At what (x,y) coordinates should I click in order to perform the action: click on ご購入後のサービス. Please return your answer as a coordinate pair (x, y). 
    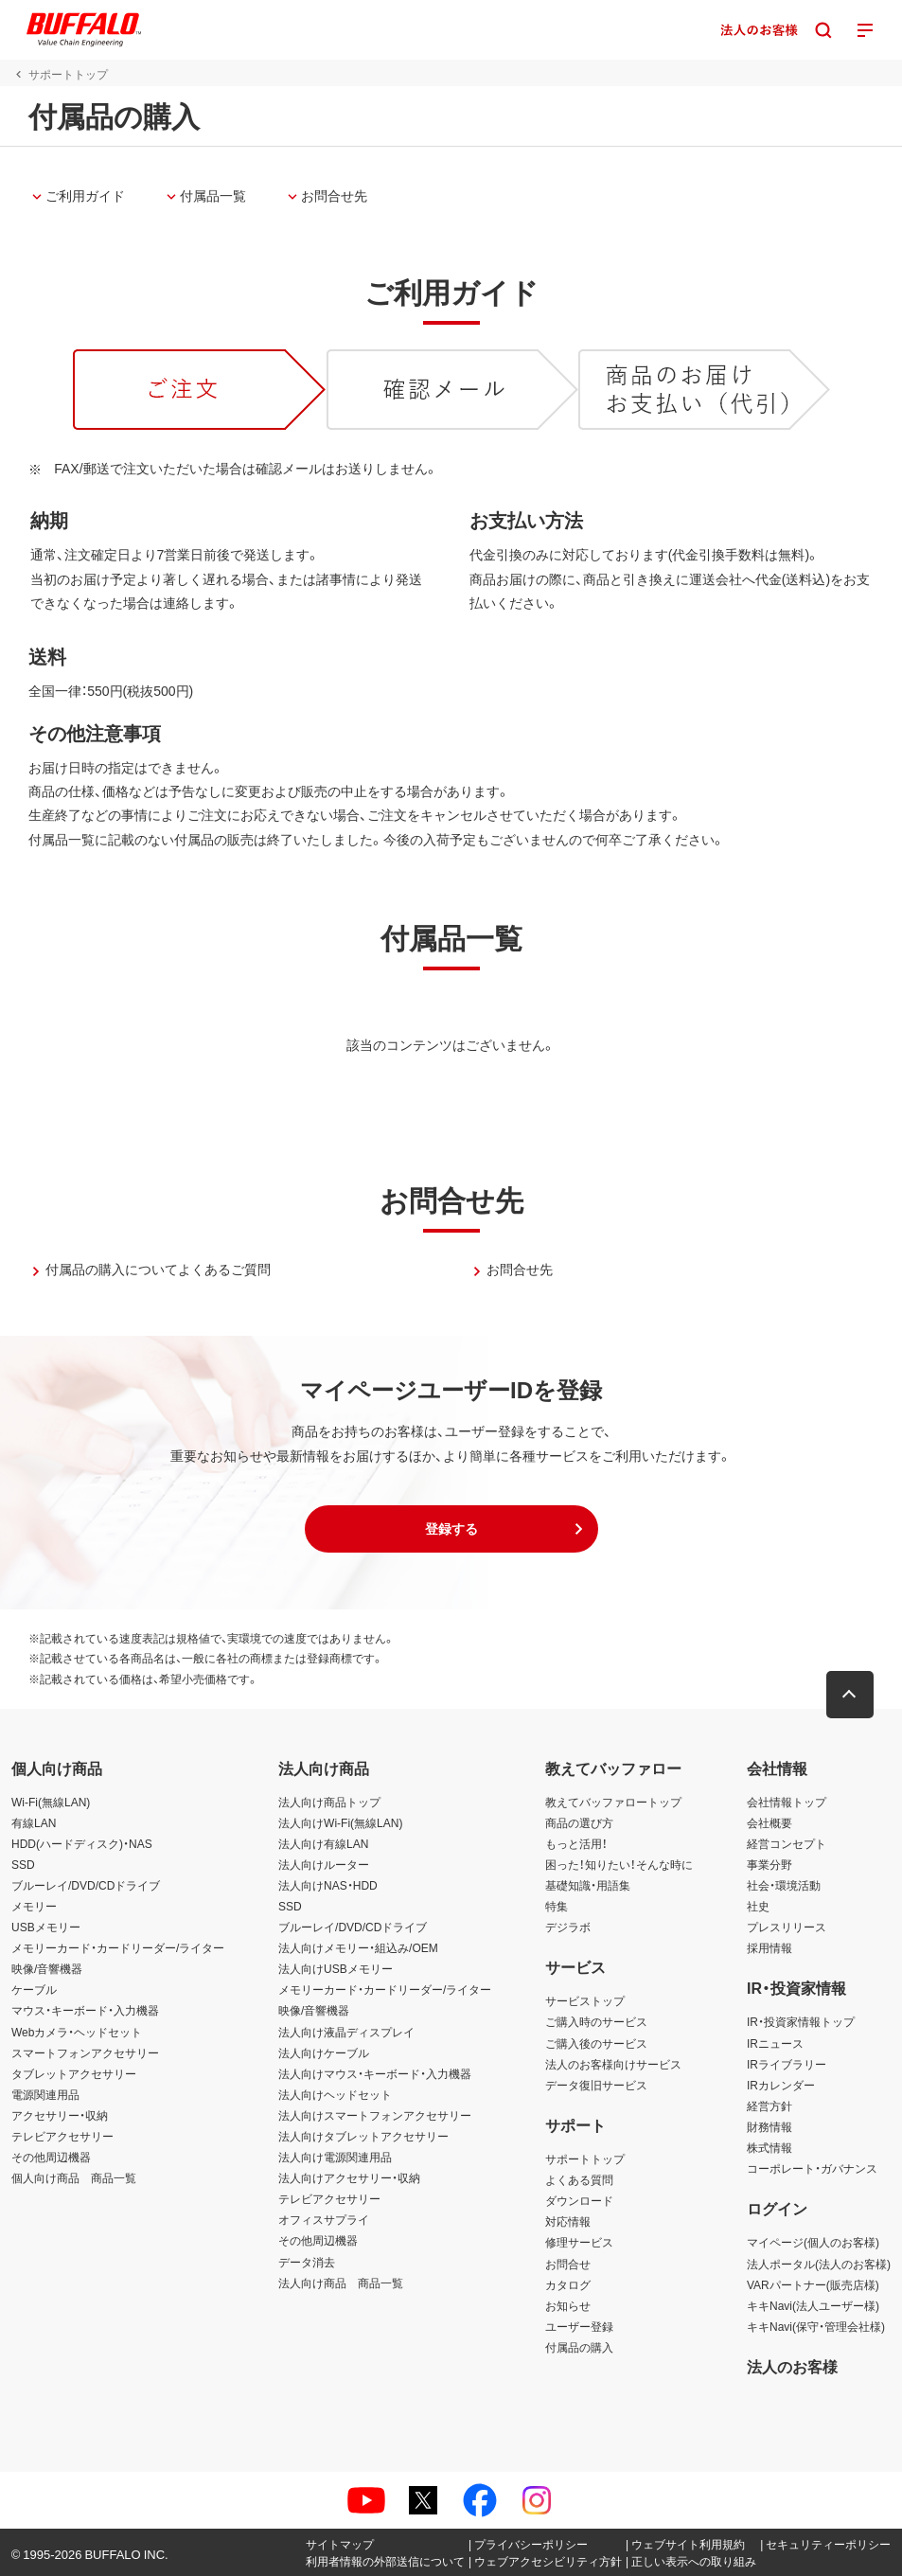
    Looking at the image, I should click on (596, 2043).